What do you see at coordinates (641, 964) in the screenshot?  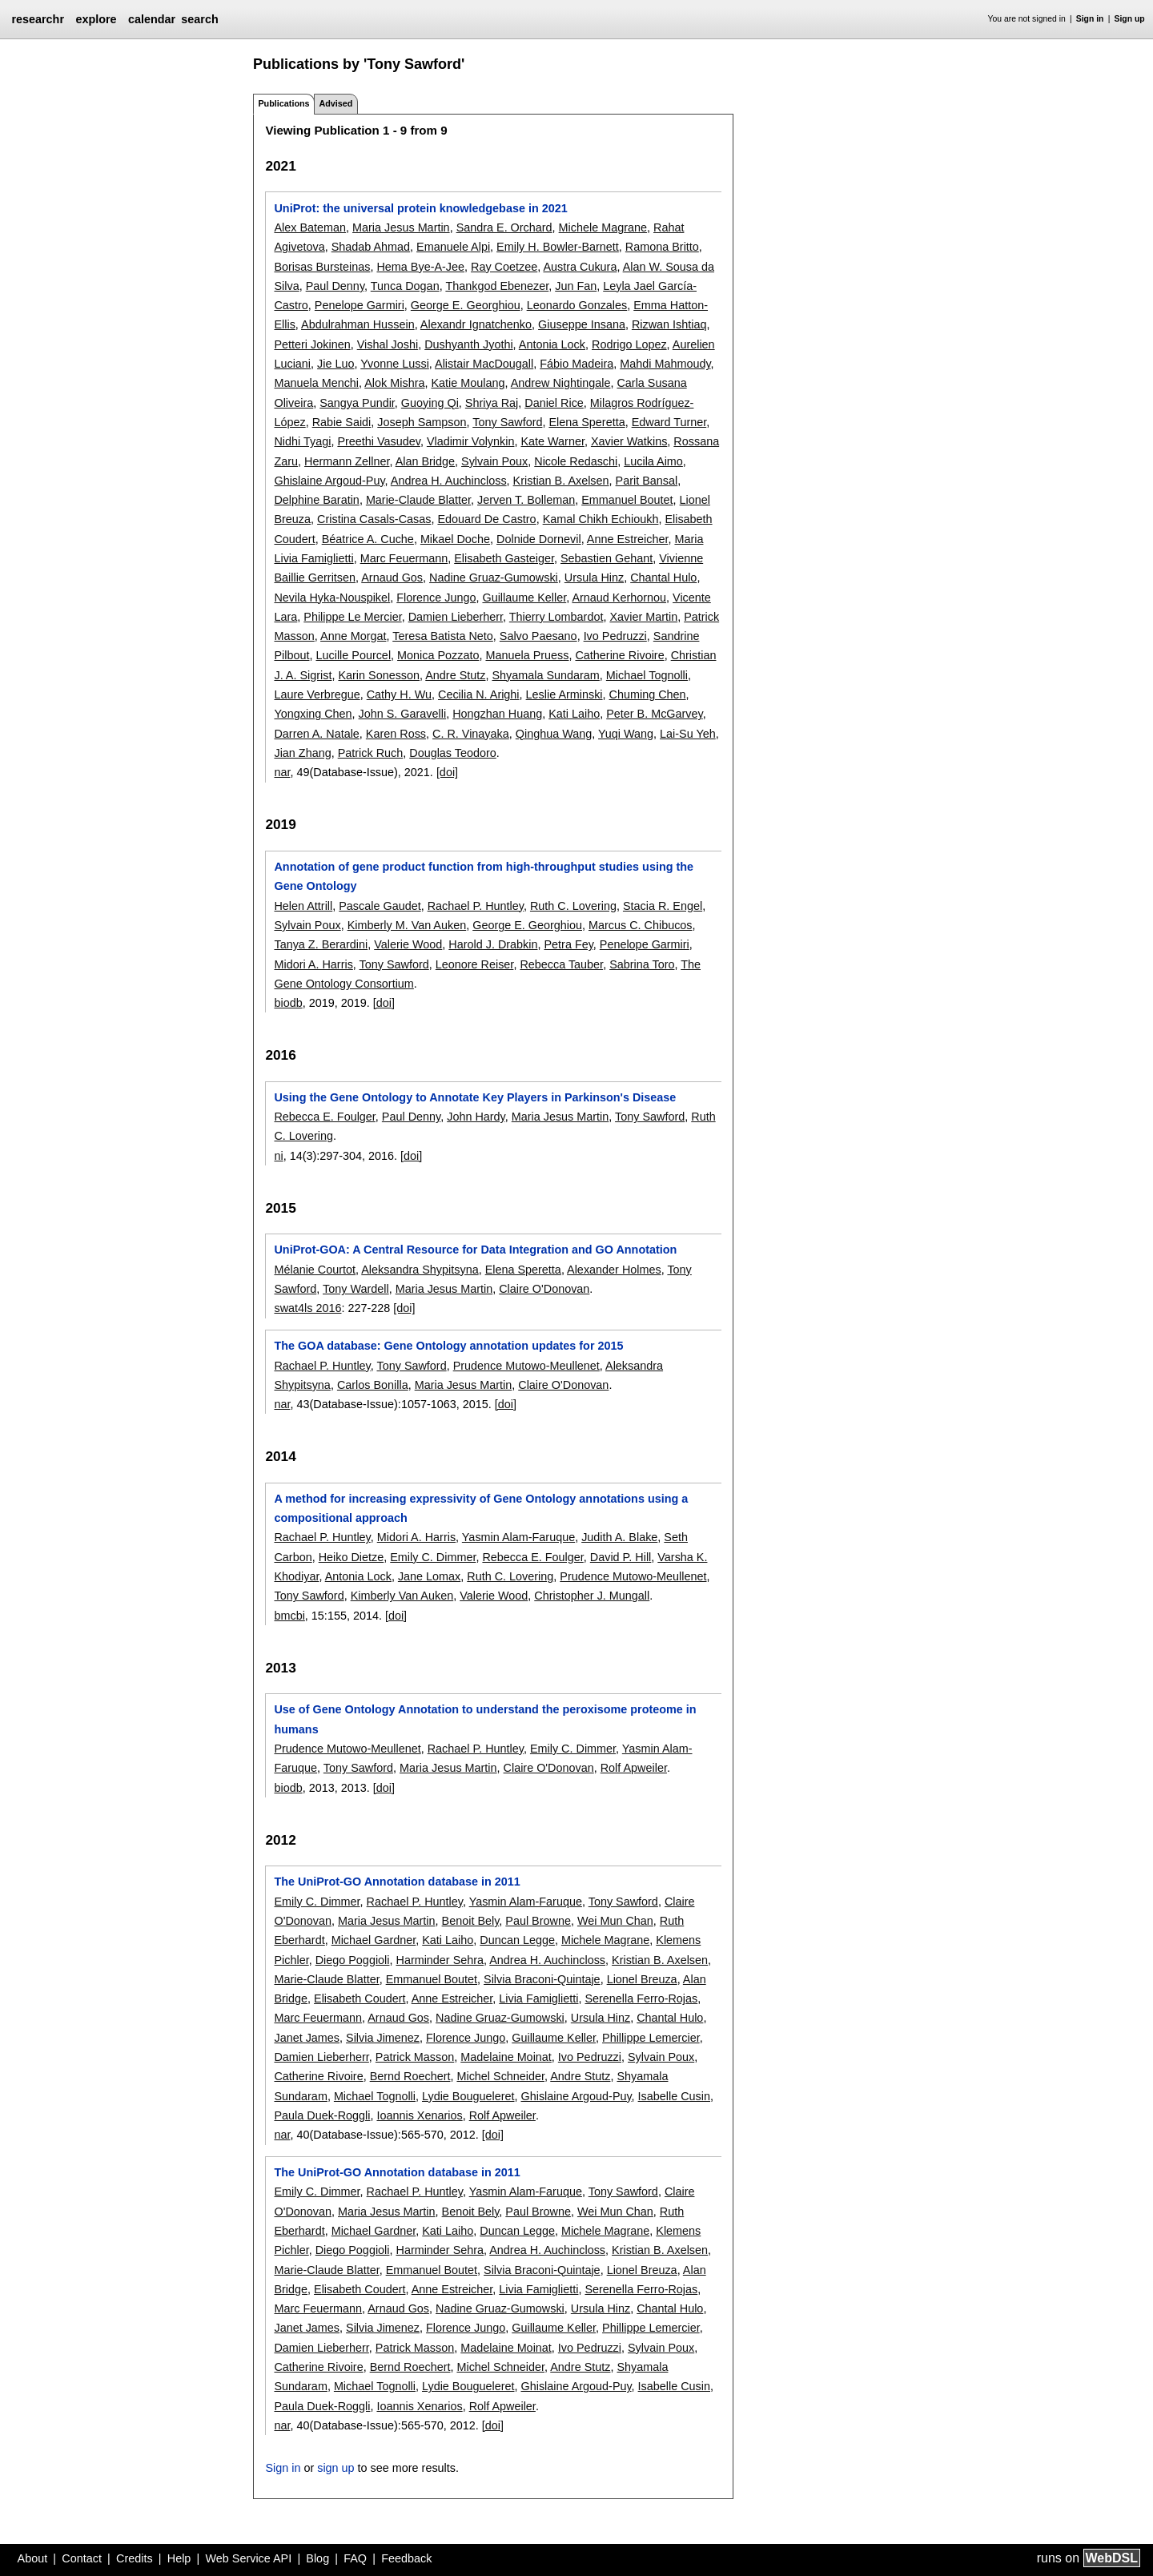 I see `Sabrina Toro` at bounding box center [641, 964].